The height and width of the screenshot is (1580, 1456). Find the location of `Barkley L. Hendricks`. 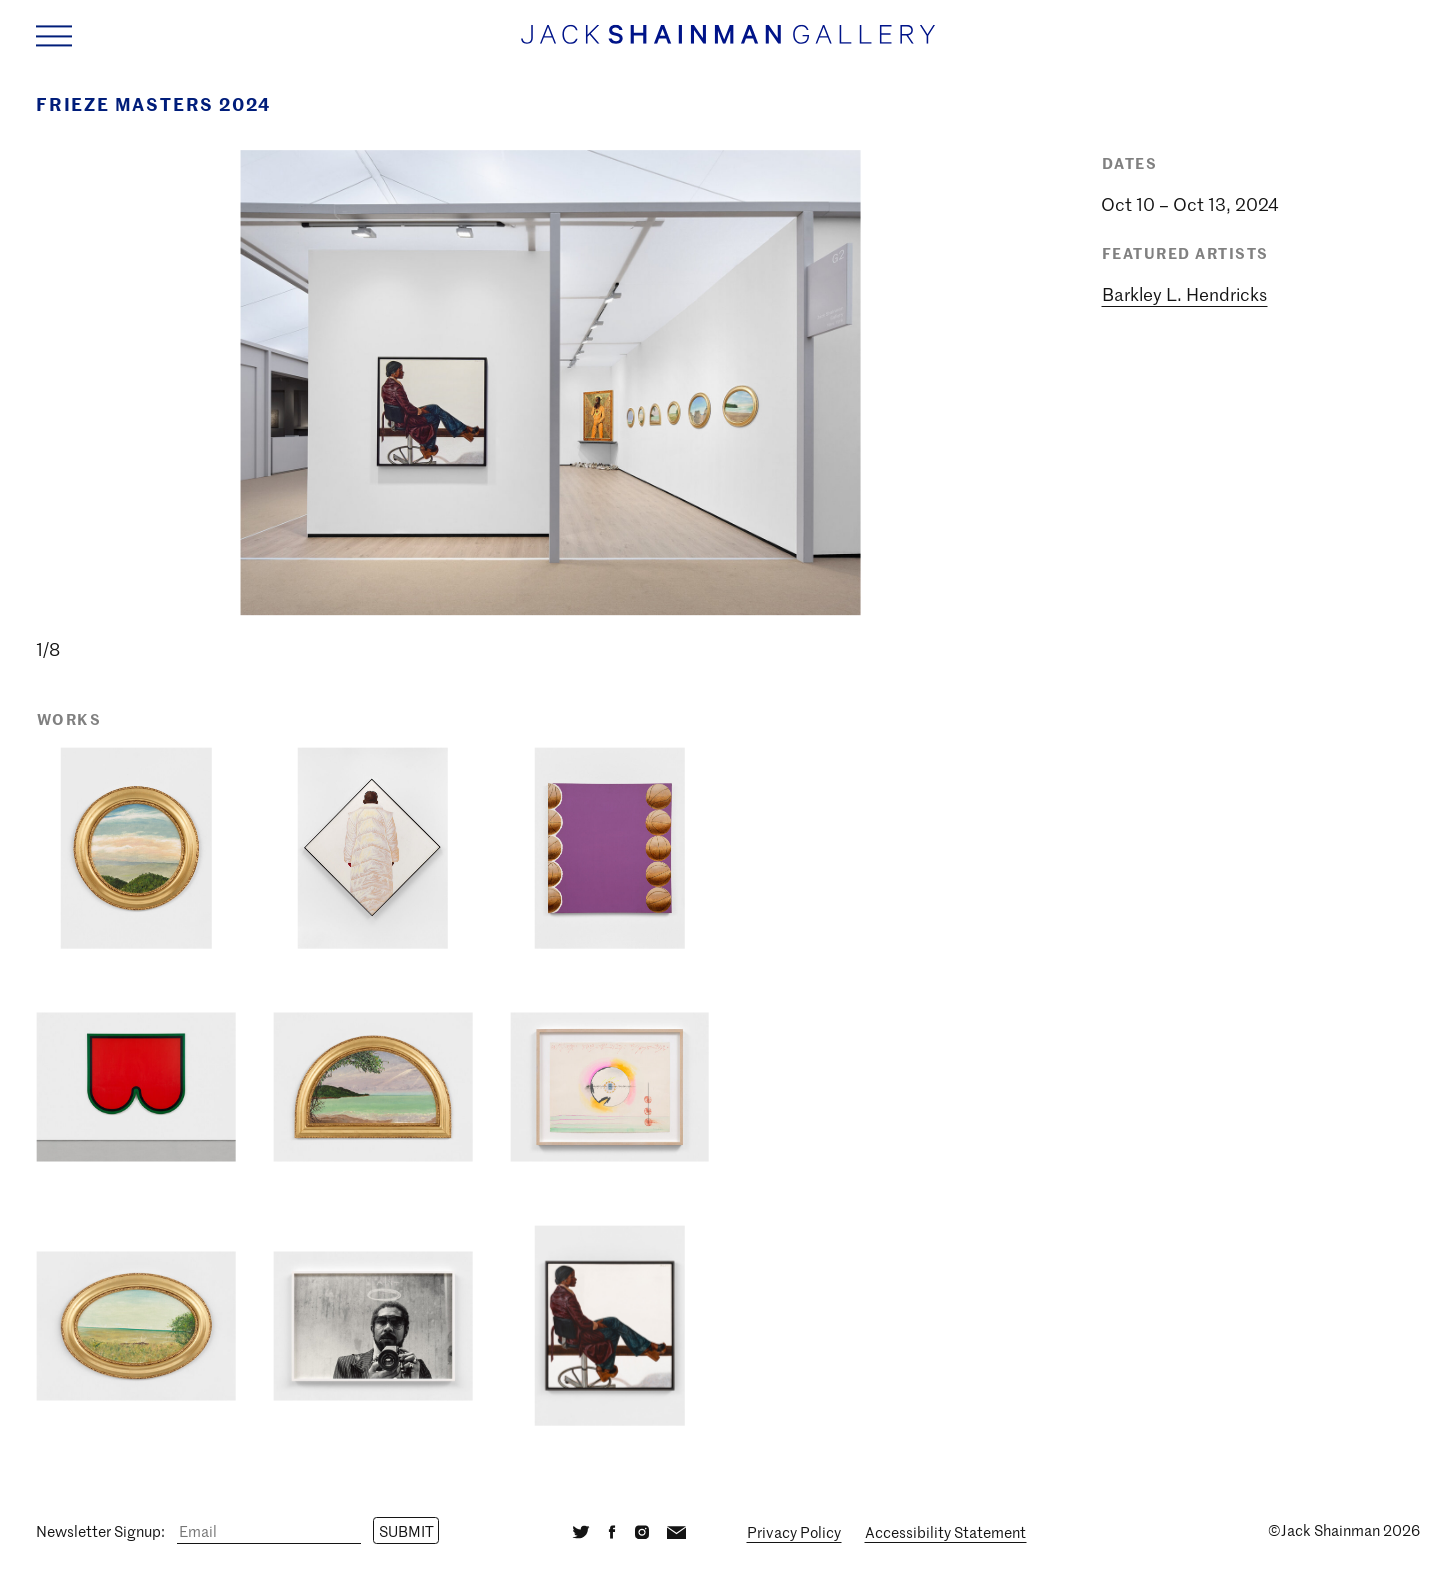

Barkley L. Hendricks is located at coordinates (1184, 294).